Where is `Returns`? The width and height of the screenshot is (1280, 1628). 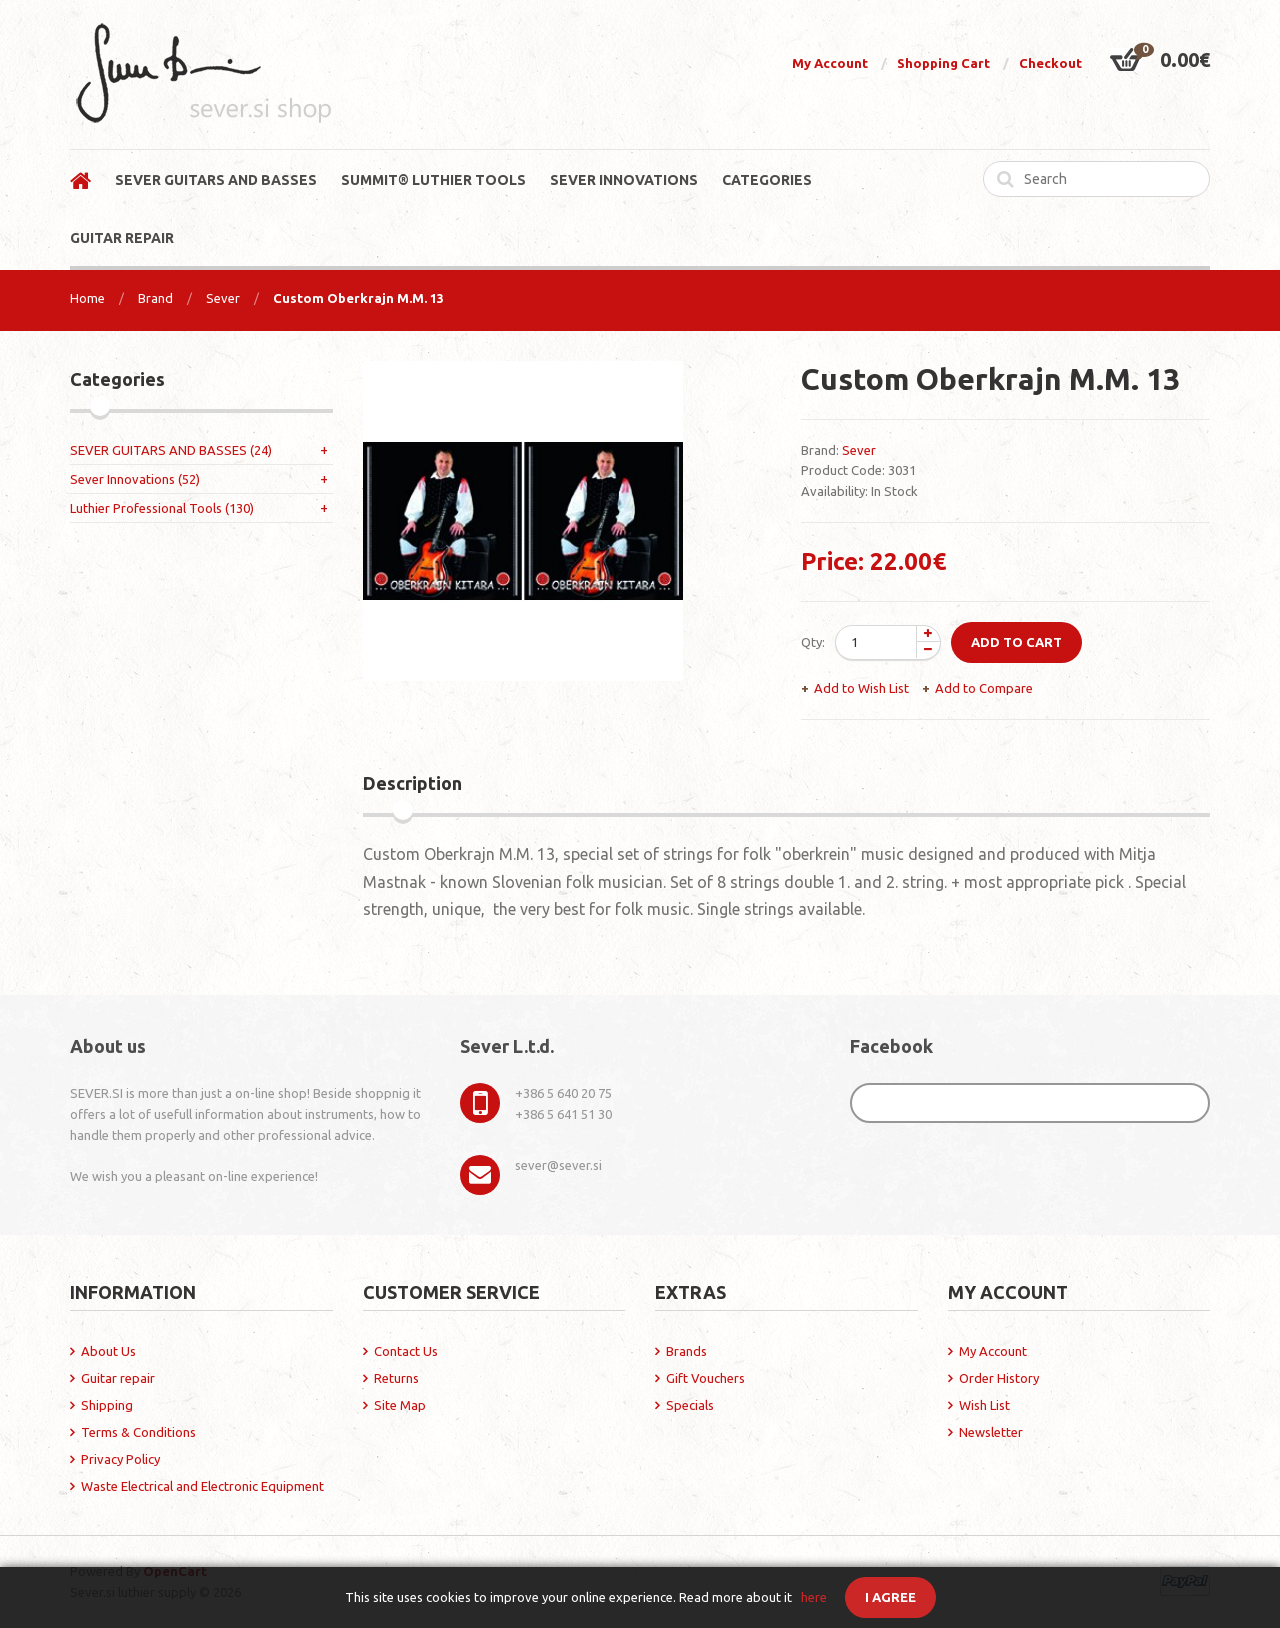 Returns is located at coordinates (396, 1378).